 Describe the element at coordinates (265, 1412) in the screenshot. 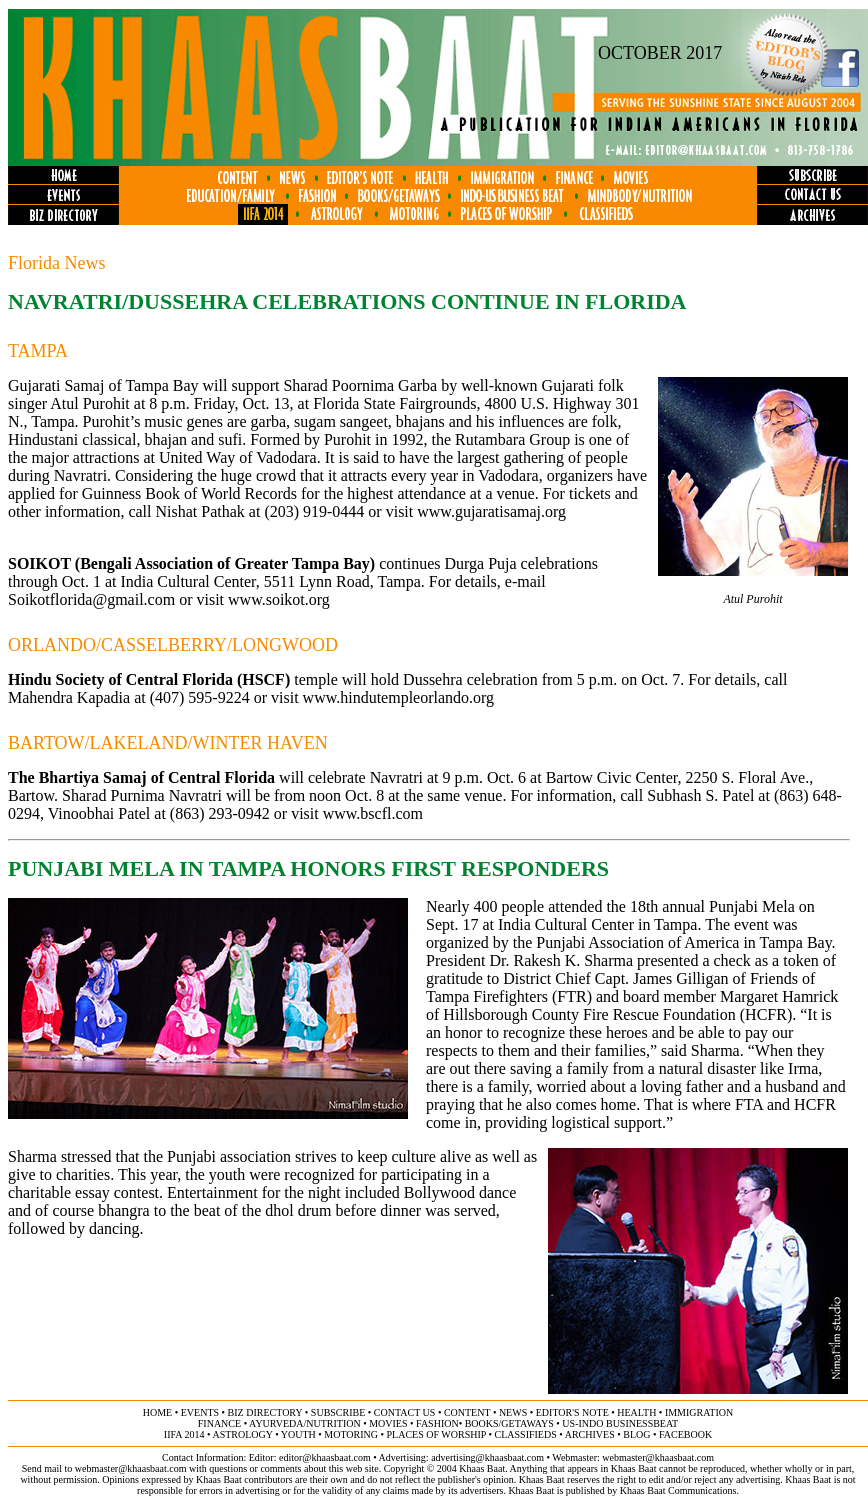

I see `biz directory` at that location.